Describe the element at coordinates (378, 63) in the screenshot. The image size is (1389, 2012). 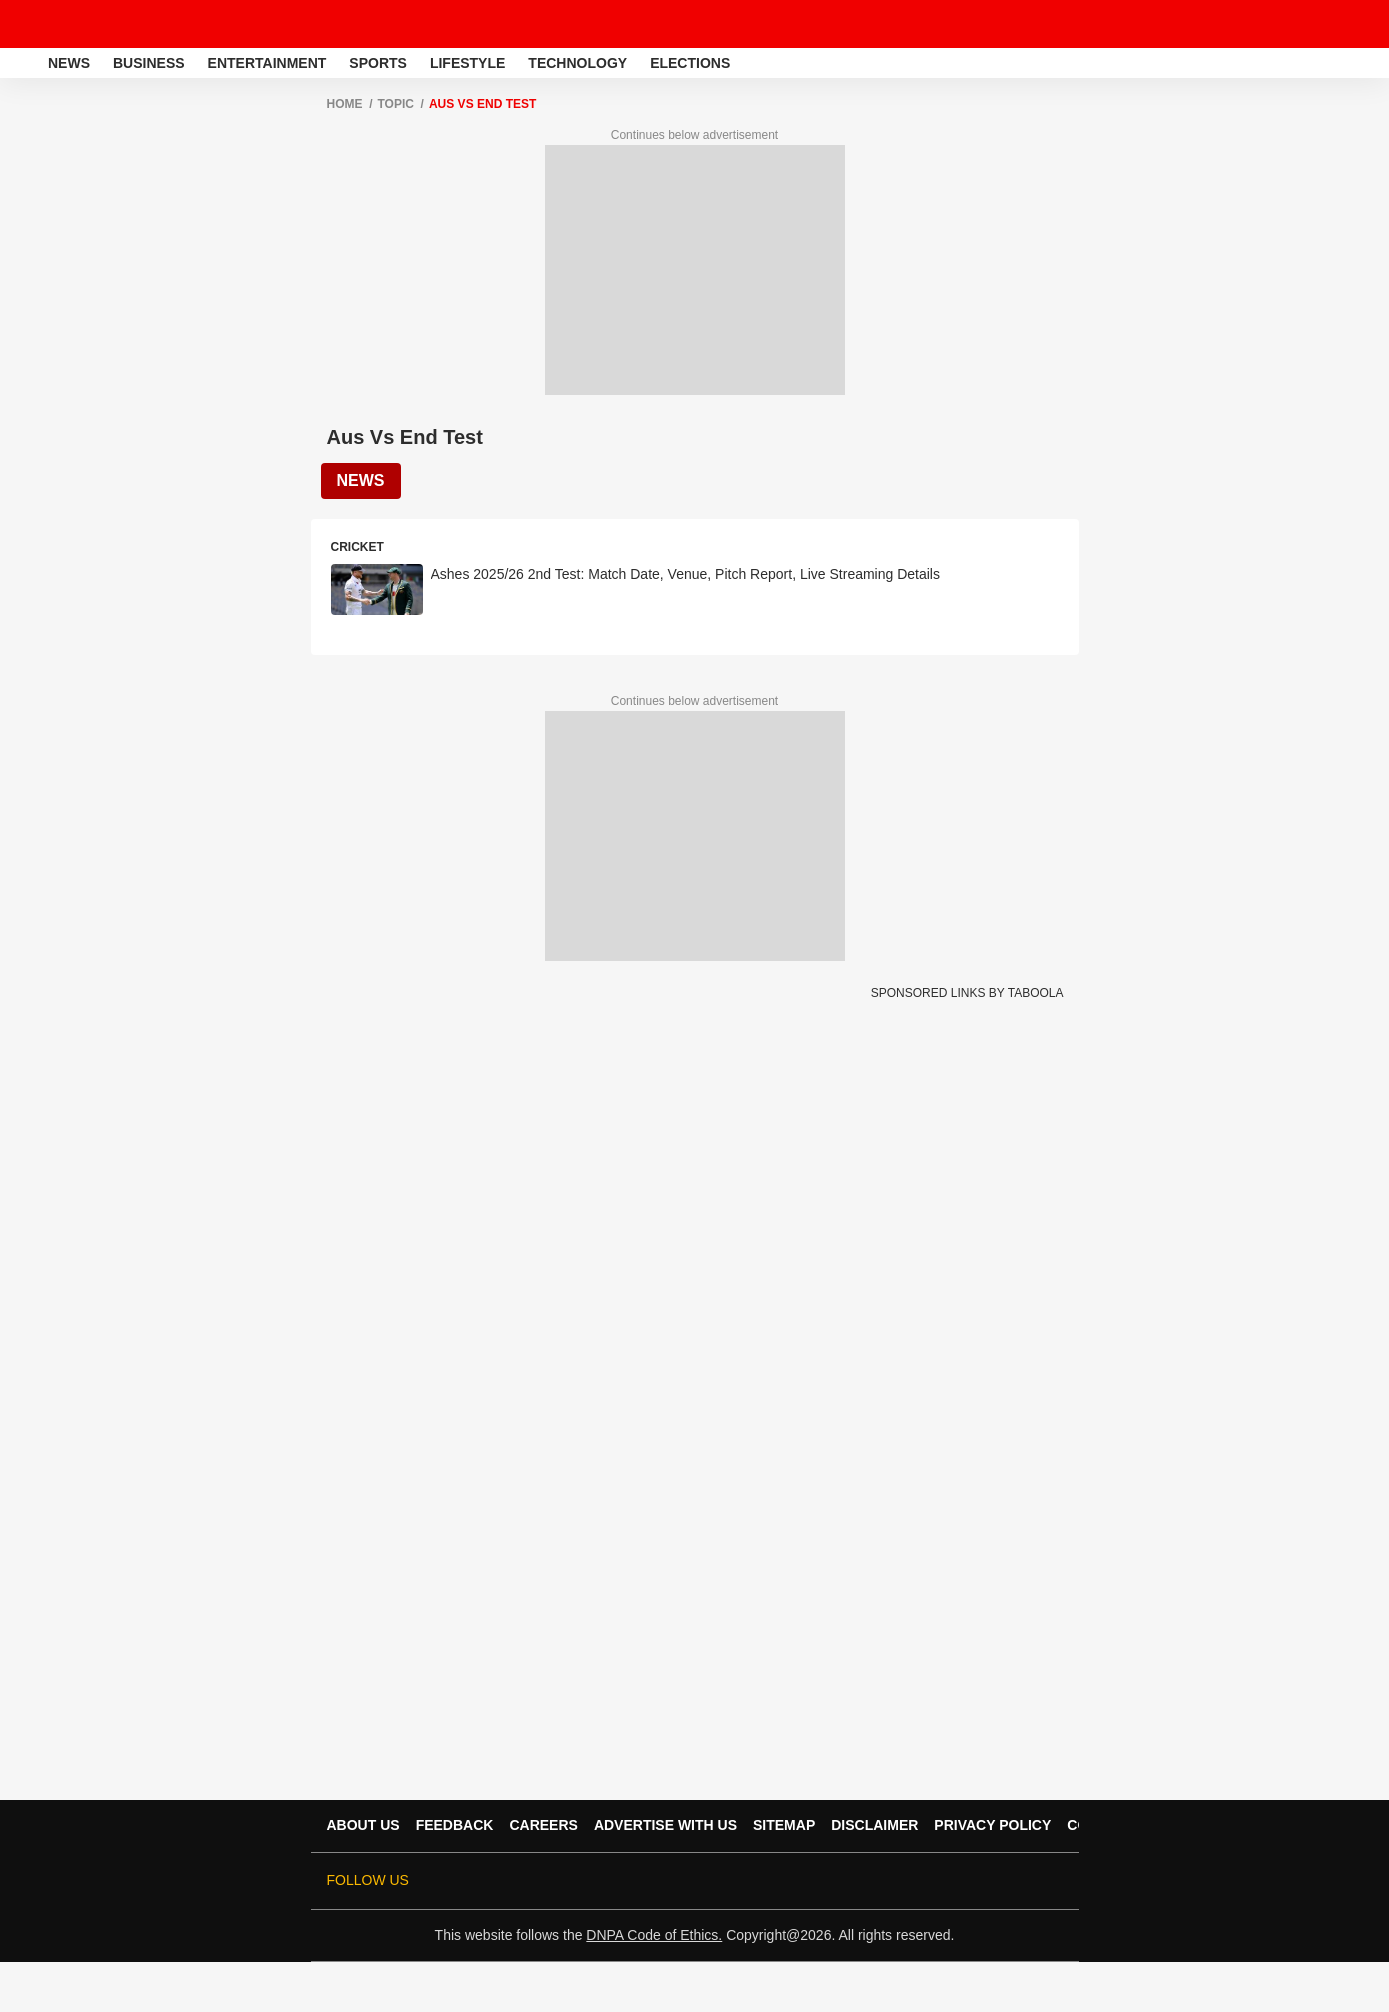
I see `Sports` at that location.